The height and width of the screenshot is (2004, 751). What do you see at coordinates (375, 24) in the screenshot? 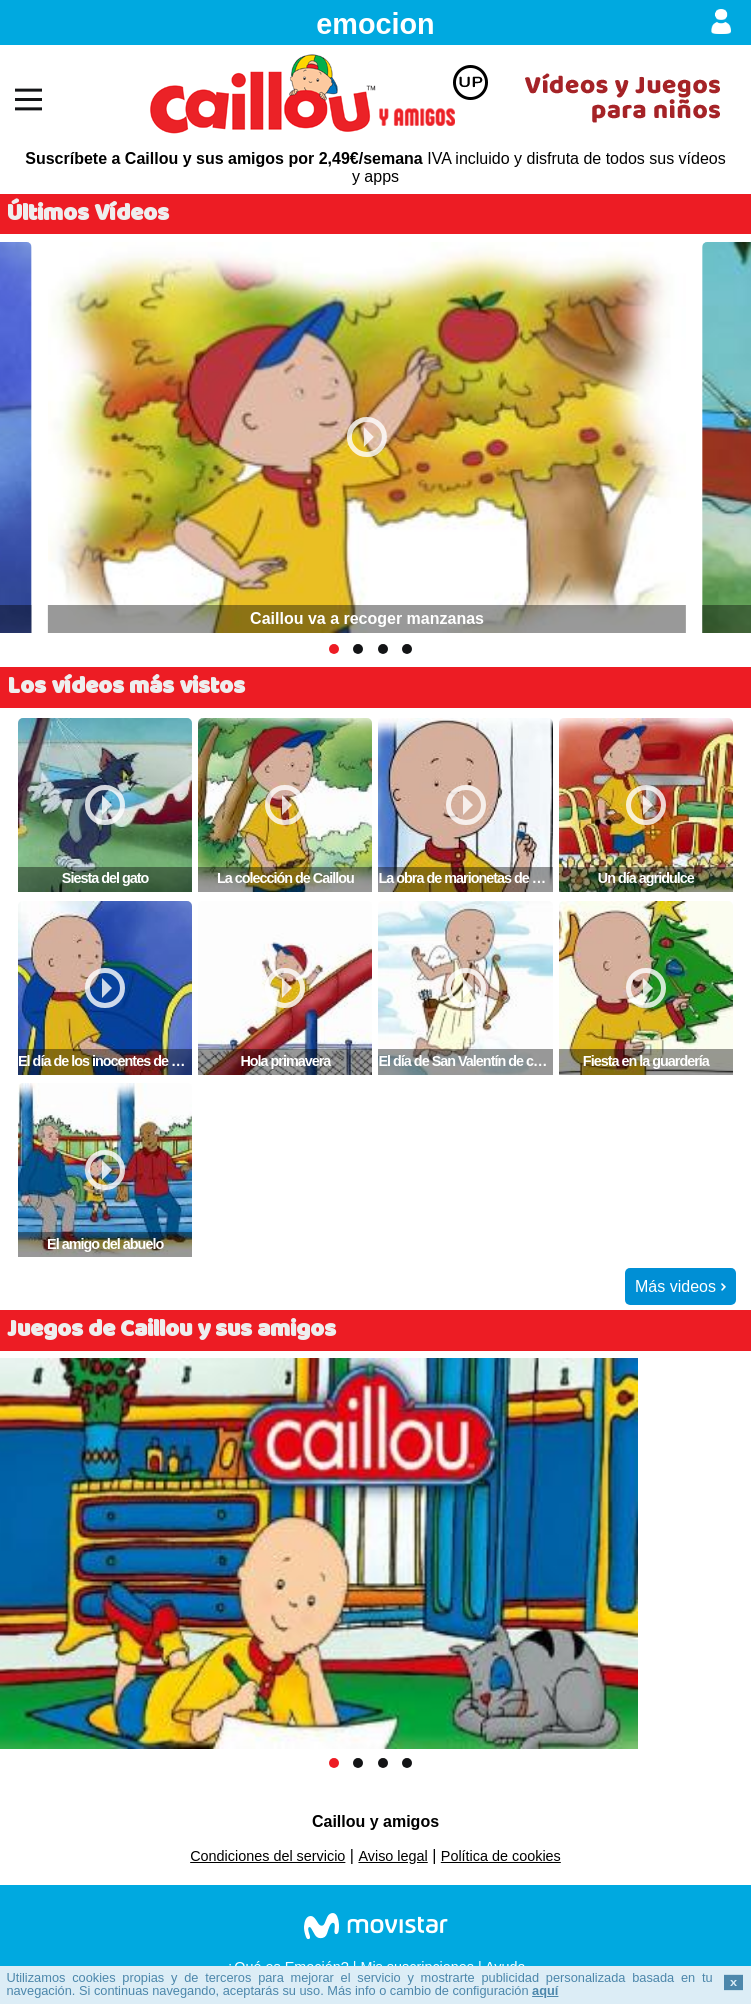
I see `emocion` at bounding box center [375, 24].